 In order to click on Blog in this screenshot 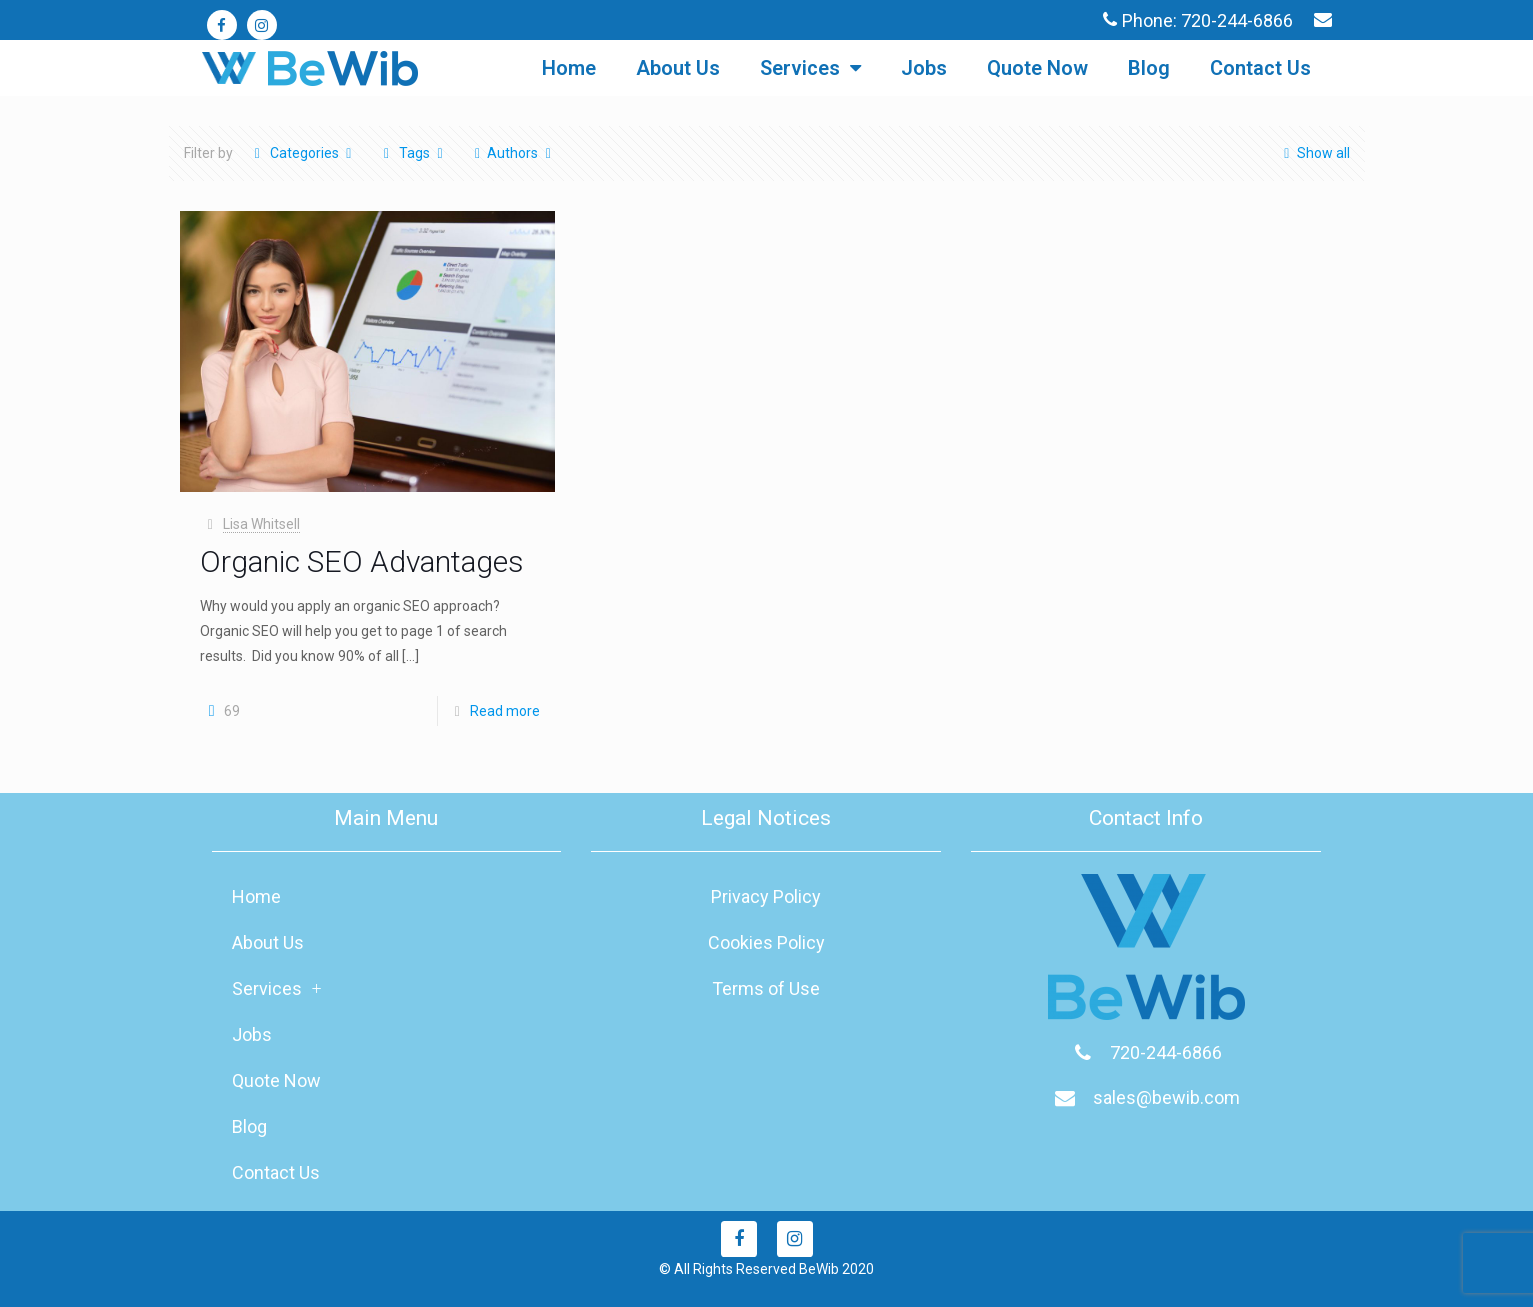, I will do `click(1149, 68)`.